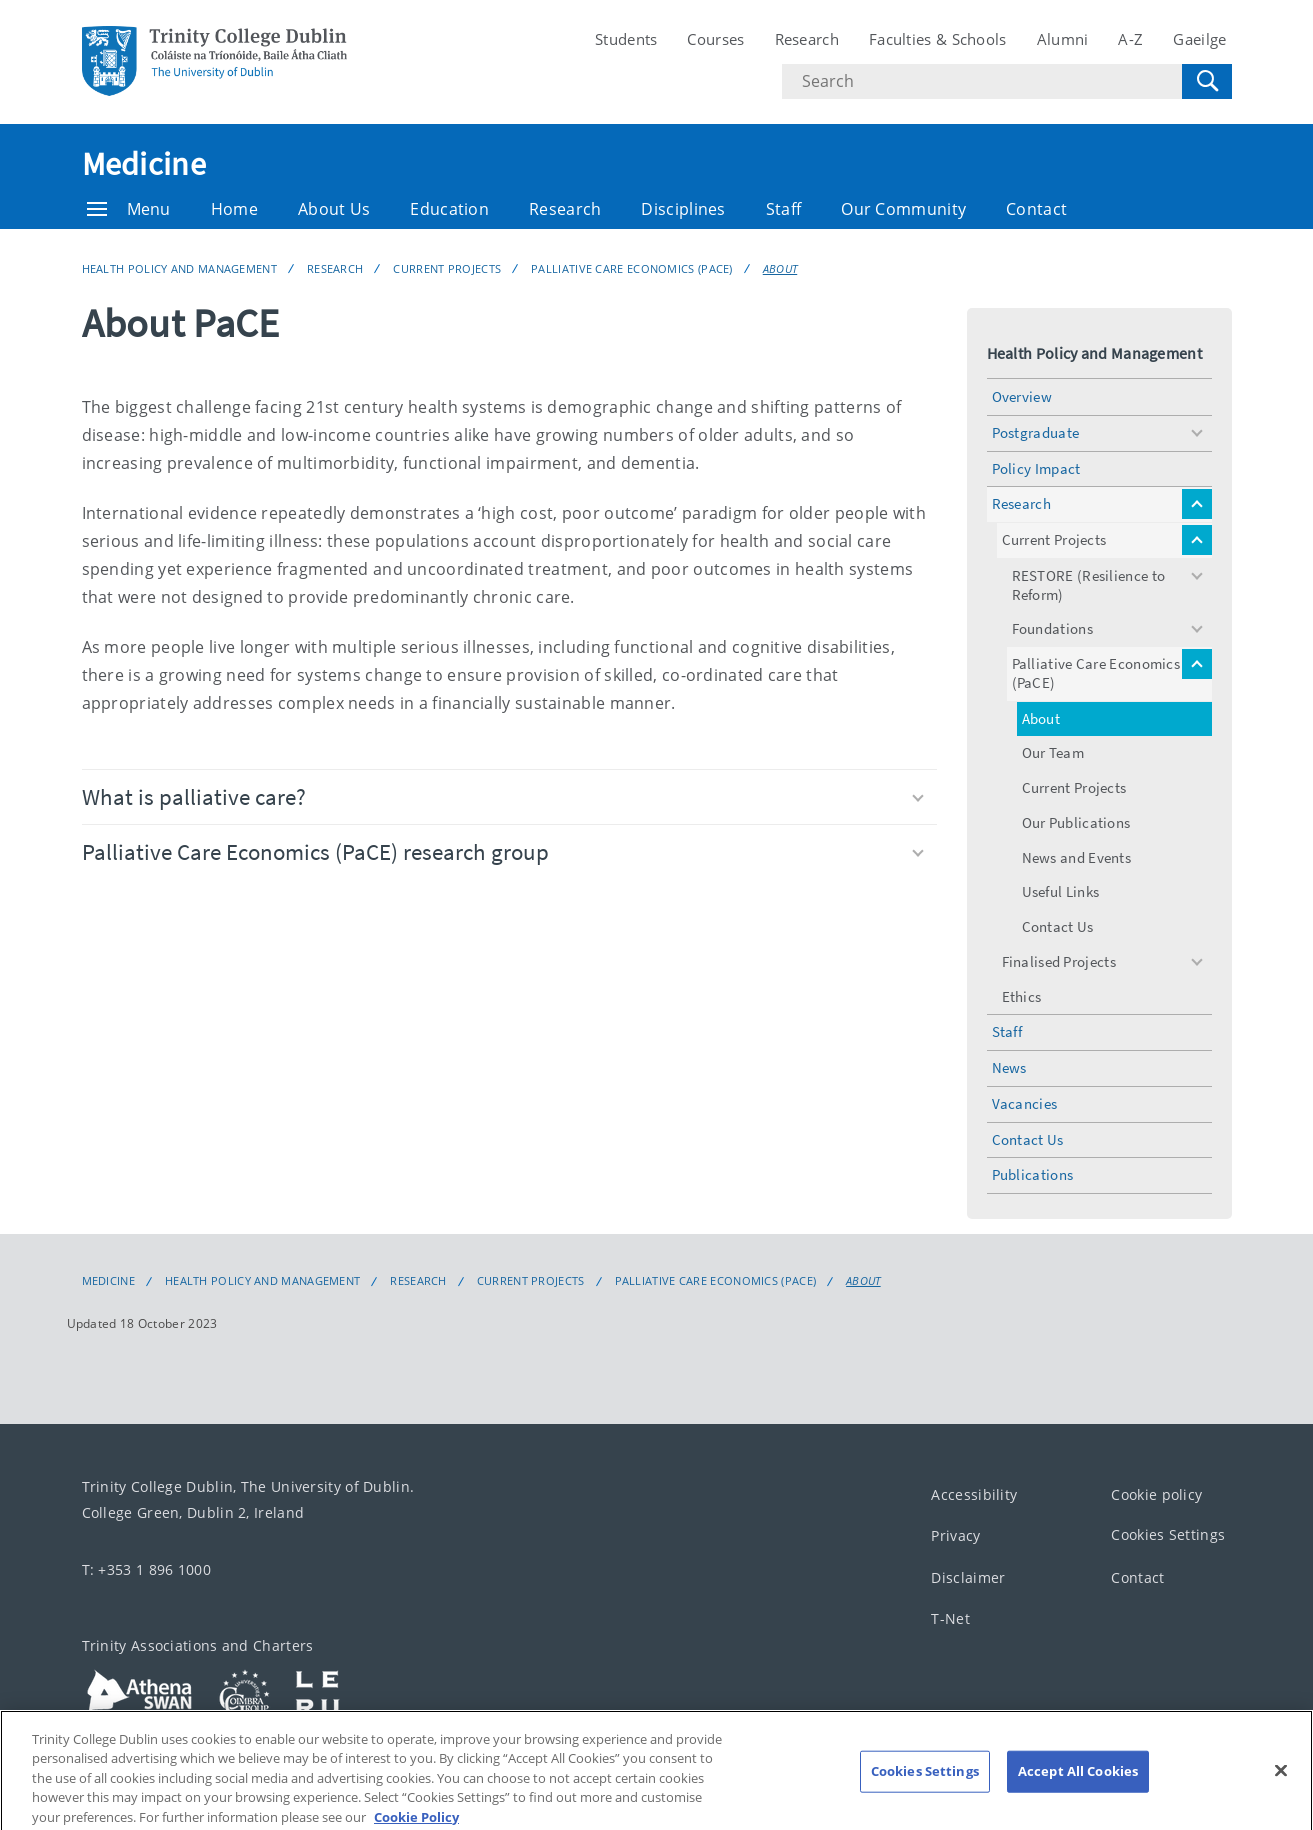  I want to click on Home, so click(234, 209).